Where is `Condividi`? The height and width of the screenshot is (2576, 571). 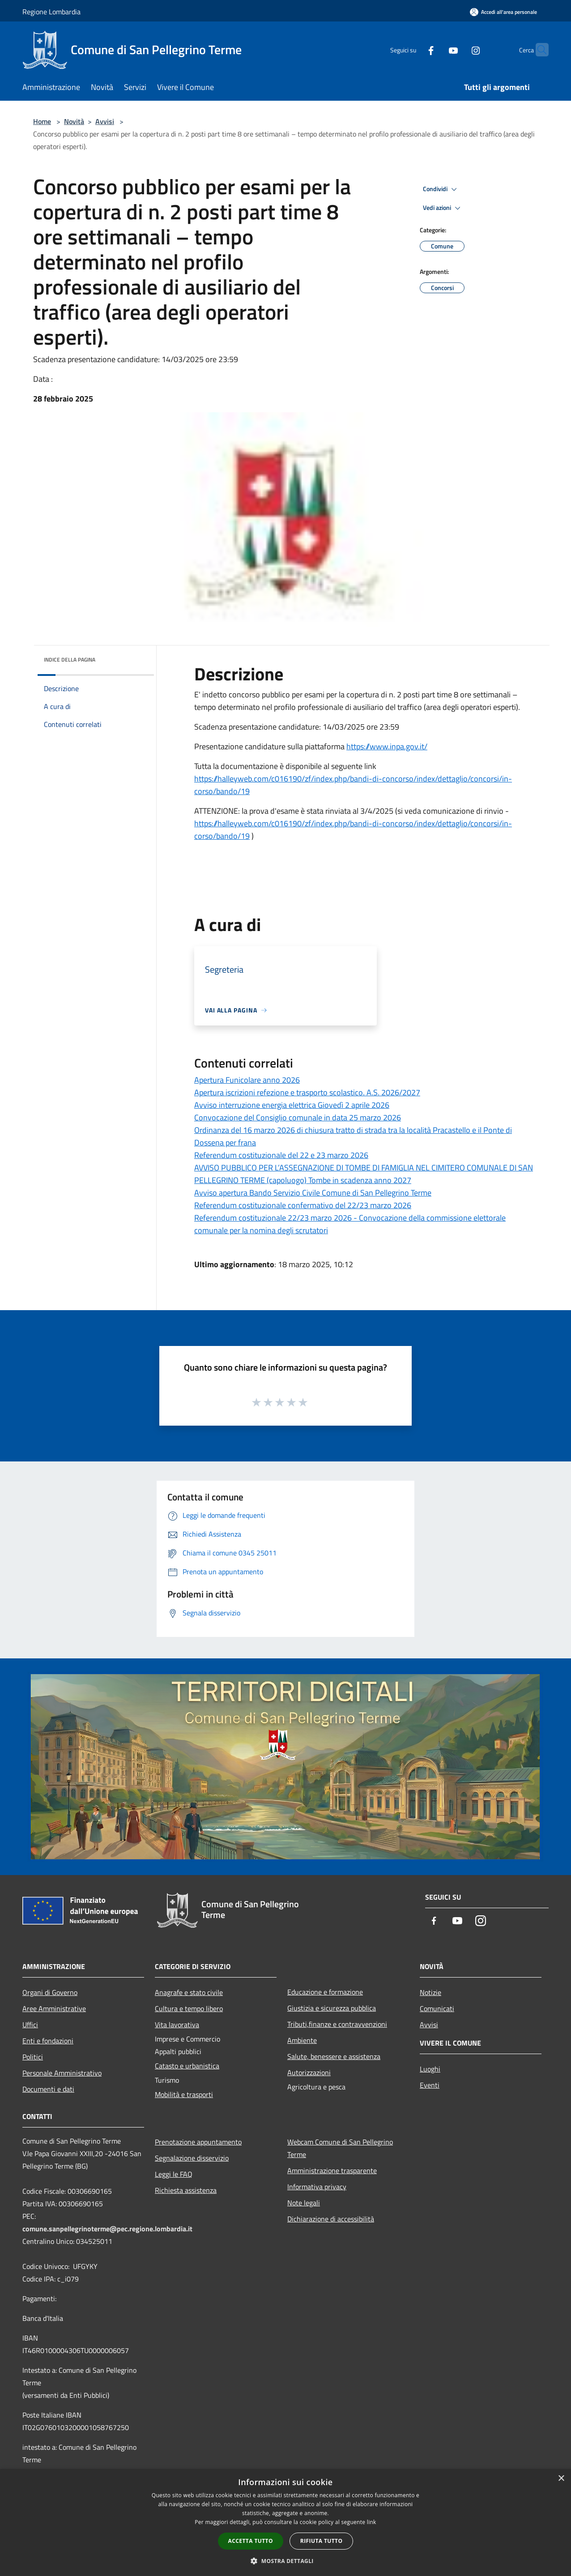
Condividi is located at coordinates (441, 189).